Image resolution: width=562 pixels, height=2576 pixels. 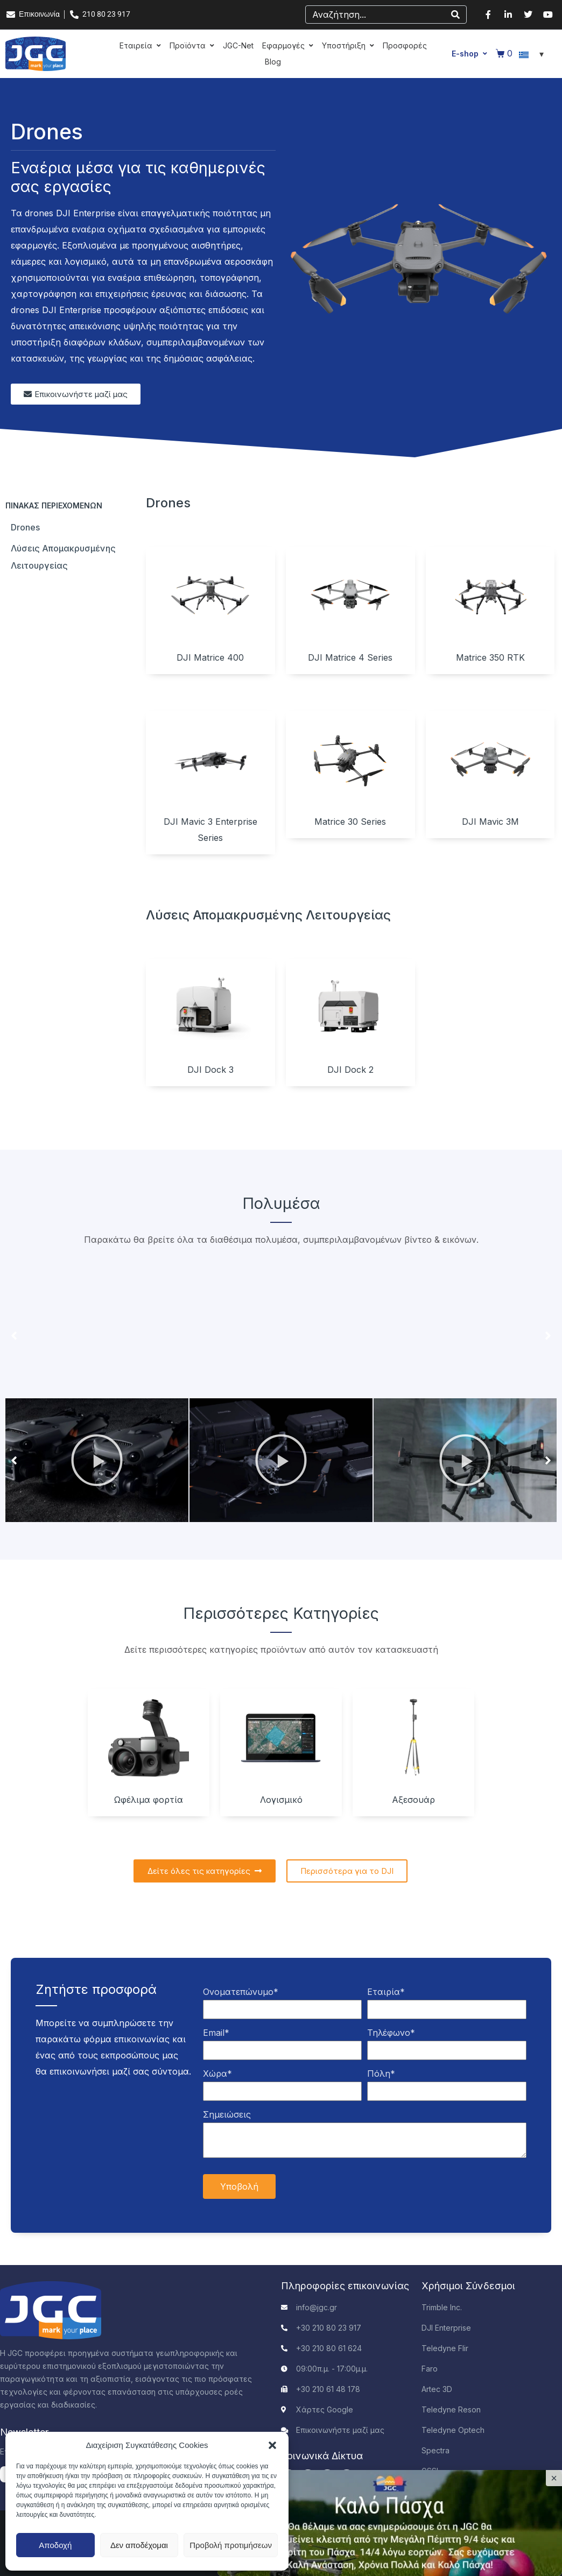 What do you see at coordinates (230, 2545) in the screenshot?
I see `Προβολή προτιμήσεων` at bounding box center [230, 2545].